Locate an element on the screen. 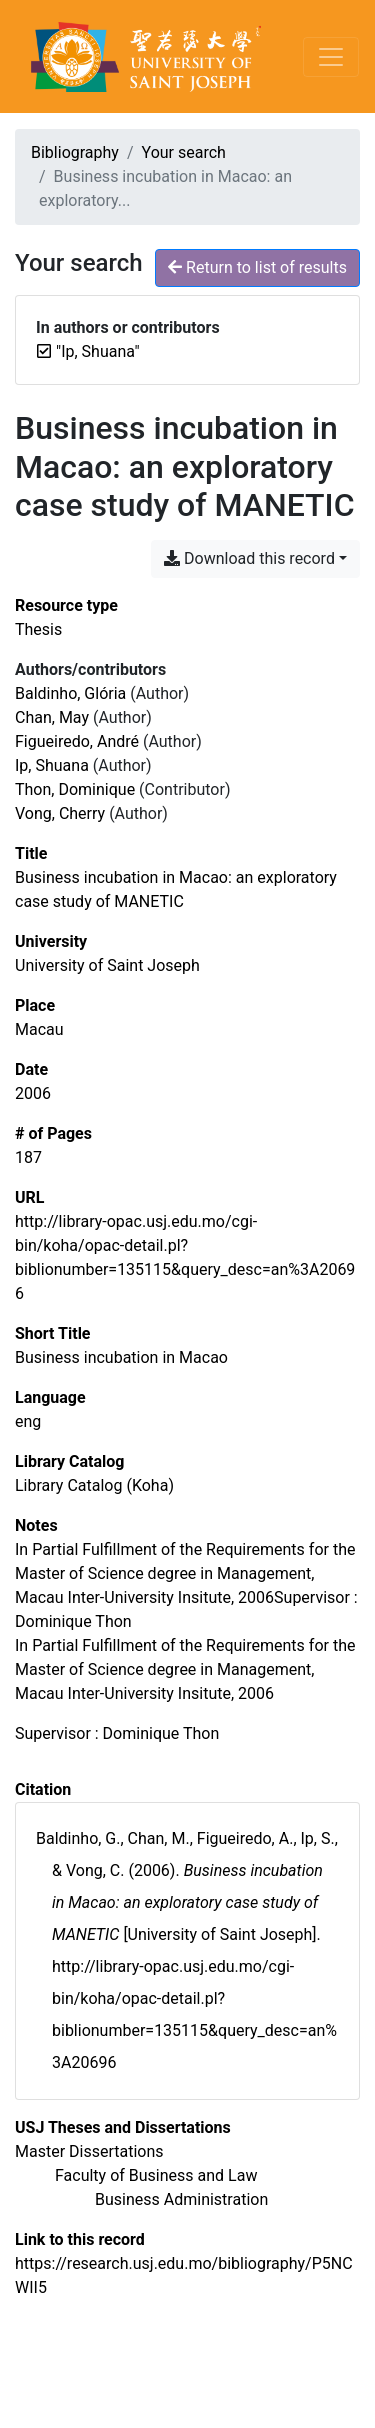 The image size is (375, 2428). Baldinho, Glória [Search 'Baldinho, Glória'] is located at coordinates (70, 693).